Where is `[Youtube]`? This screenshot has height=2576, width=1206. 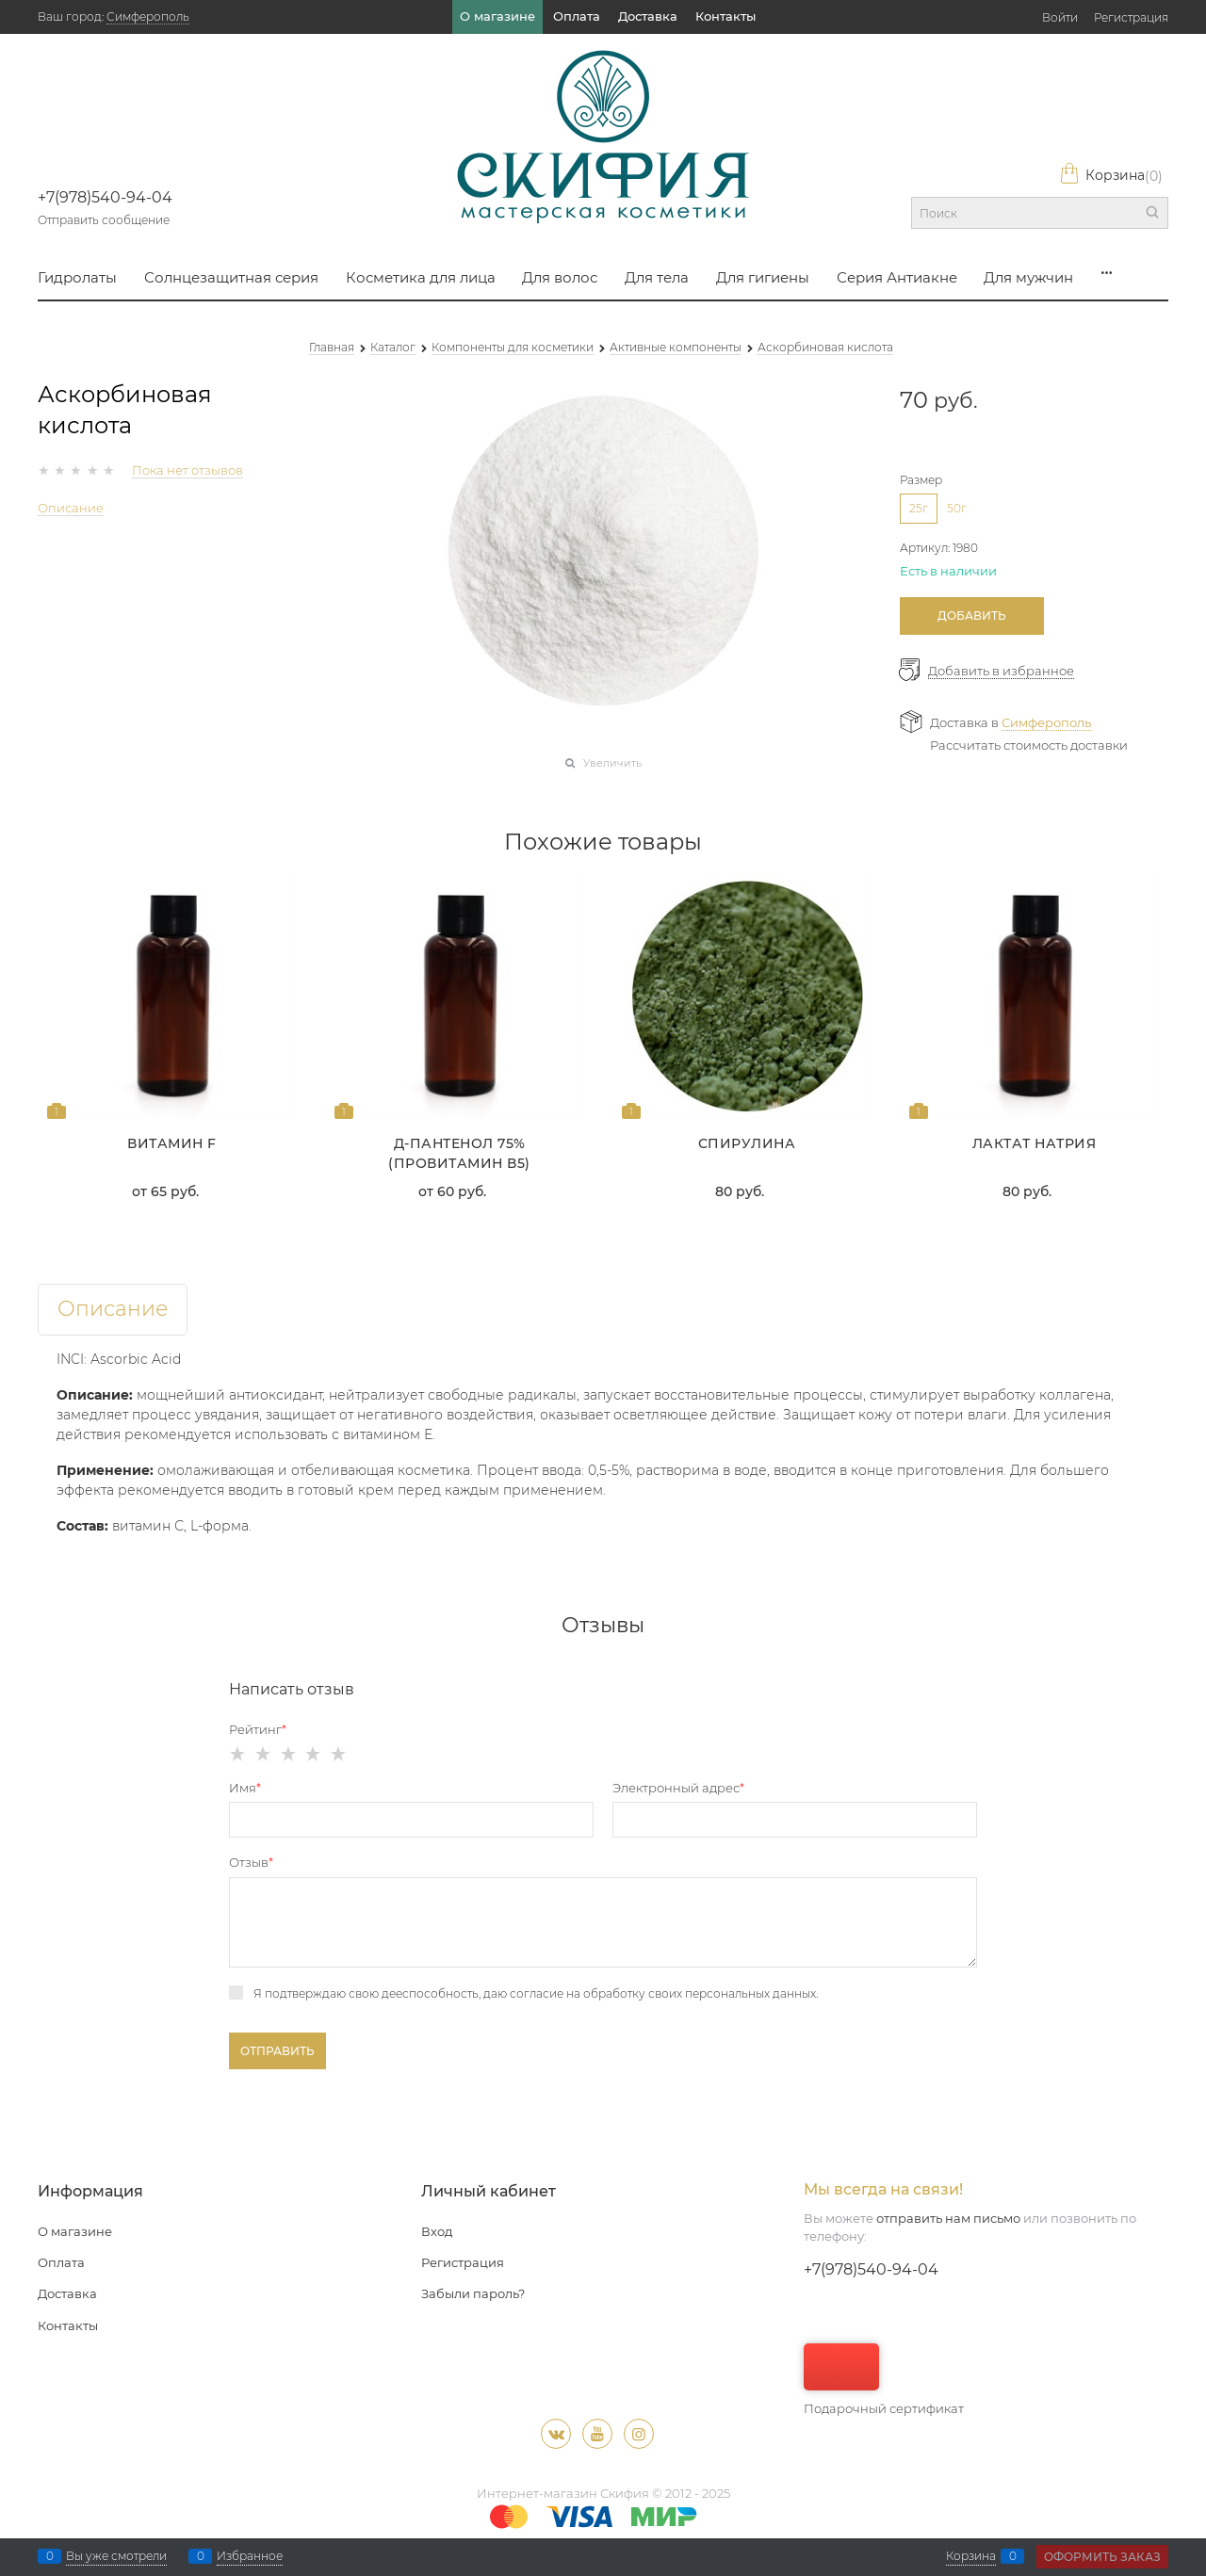 [Youtube] is located at coordinates (597, 2434).